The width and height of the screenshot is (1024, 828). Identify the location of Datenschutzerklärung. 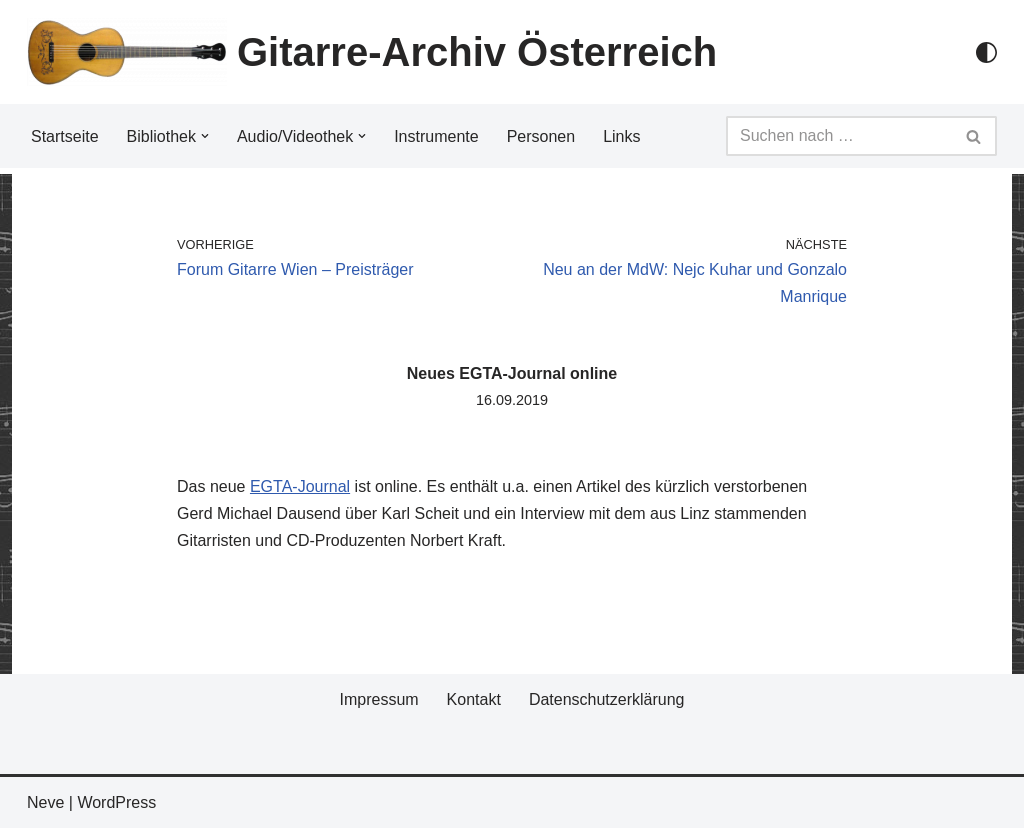
(607, 699).